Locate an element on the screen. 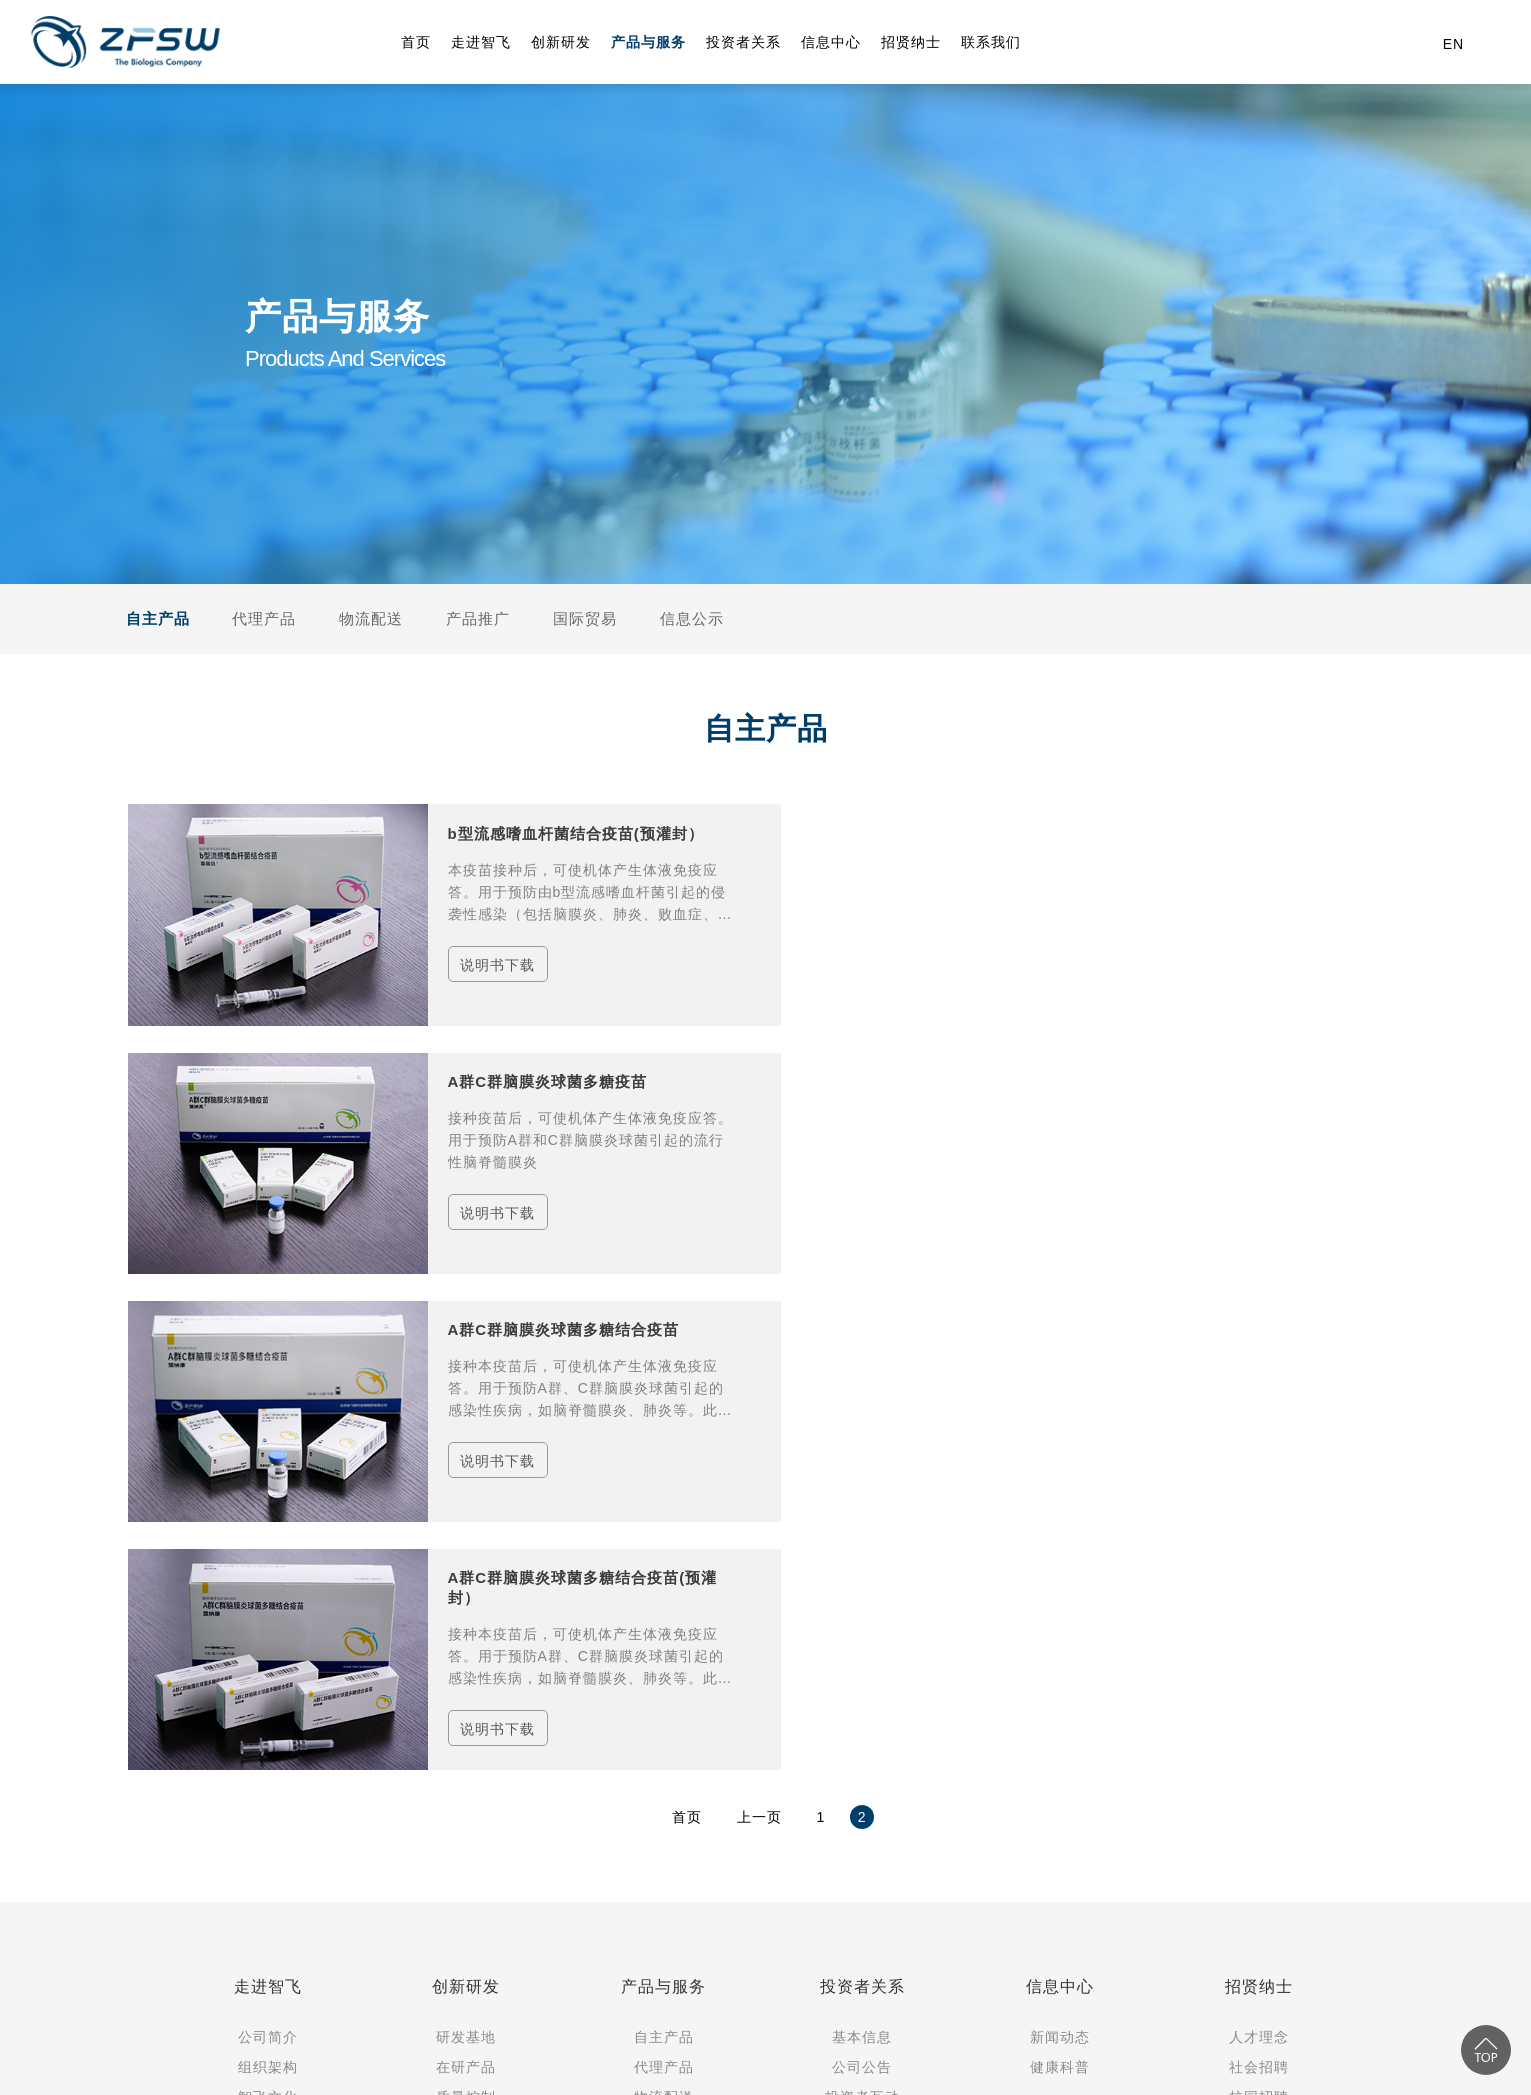  智飞文化 is located at coordinates (268, 1610).